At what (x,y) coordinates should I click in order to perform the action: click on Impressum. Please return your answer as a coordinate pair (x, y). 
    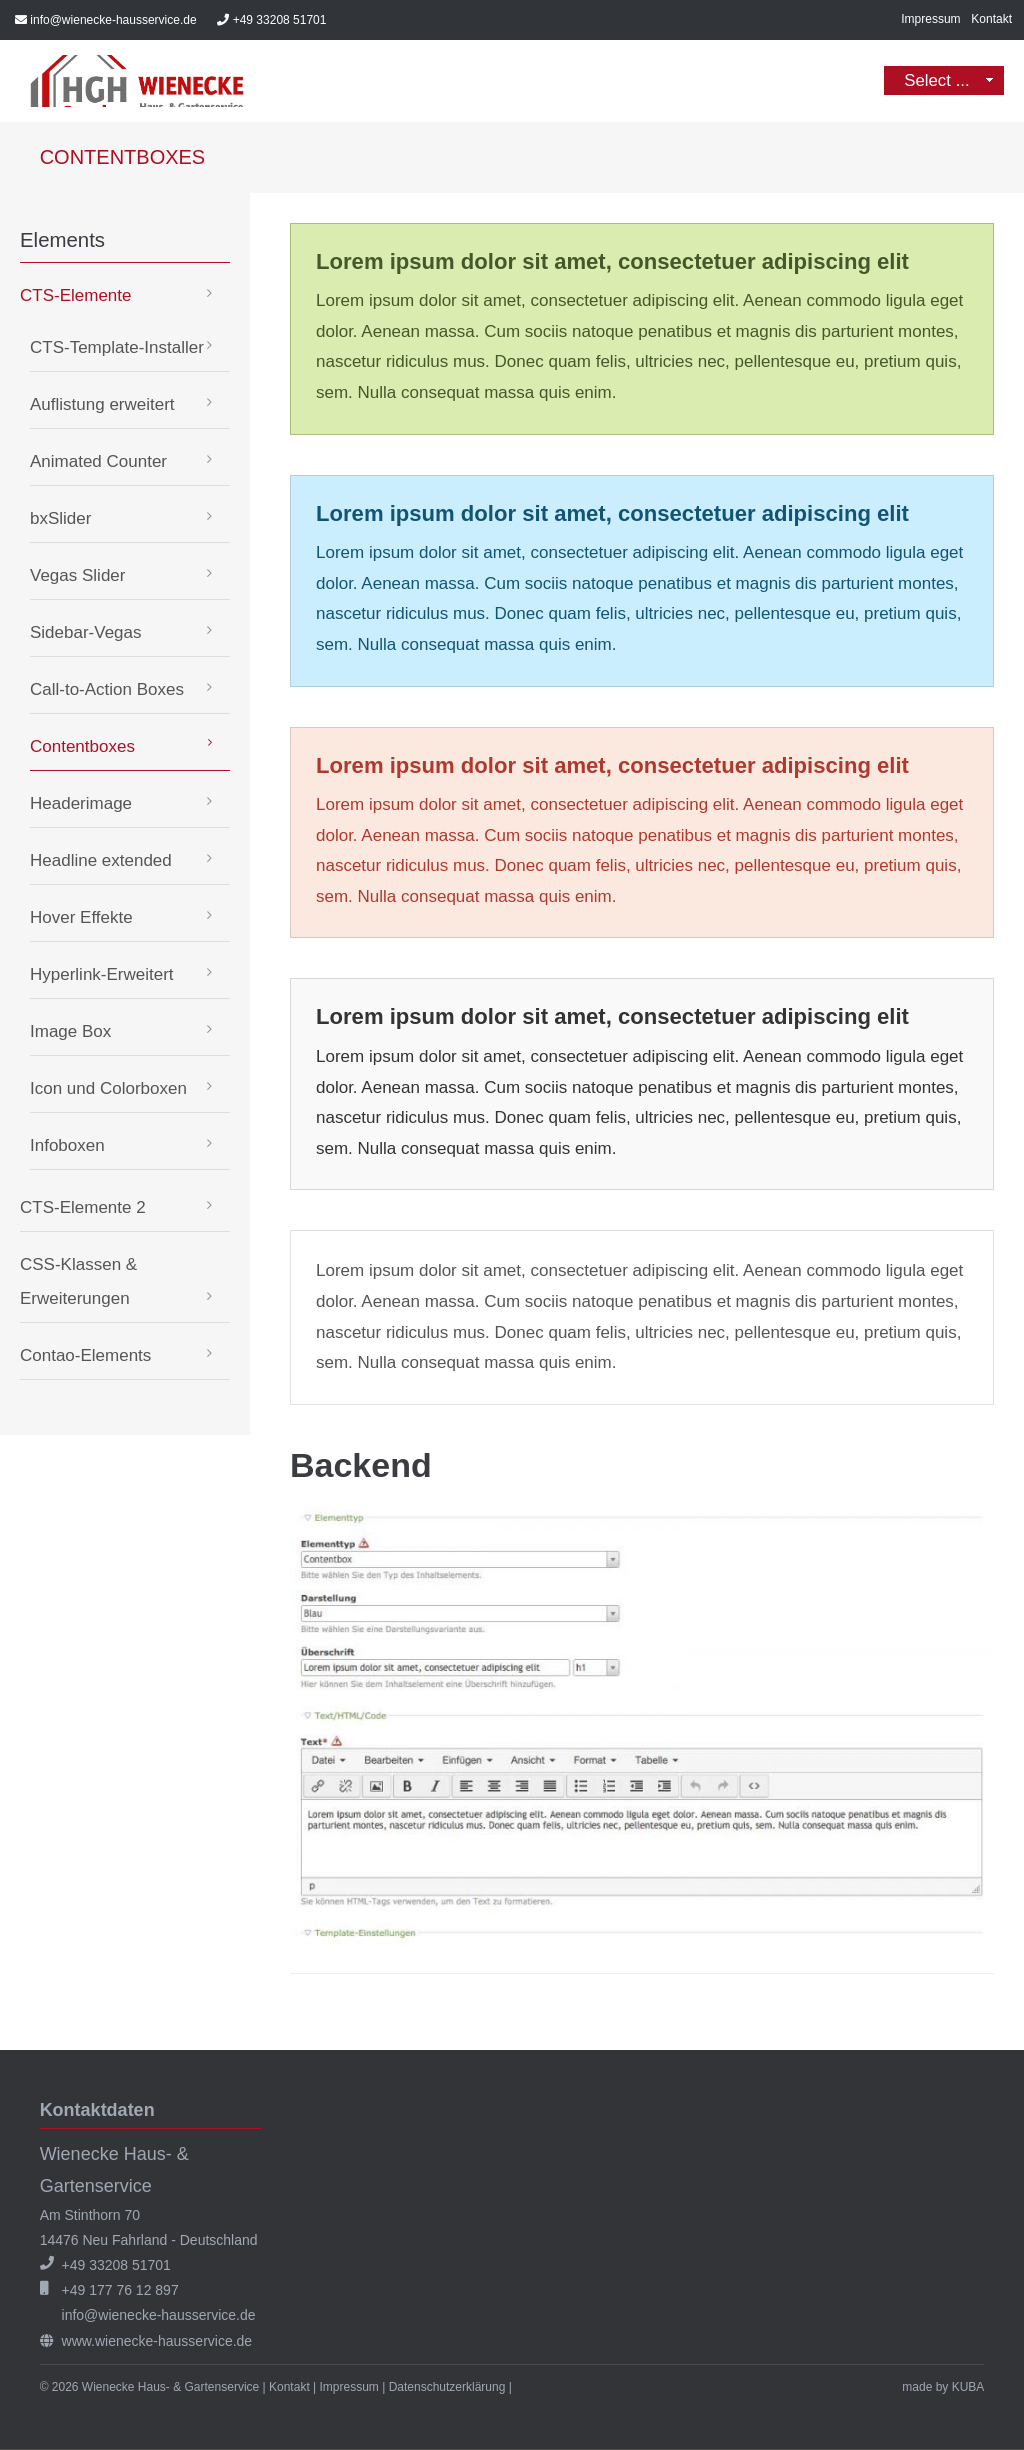
    Looking at the image, I should click on (930, 19).